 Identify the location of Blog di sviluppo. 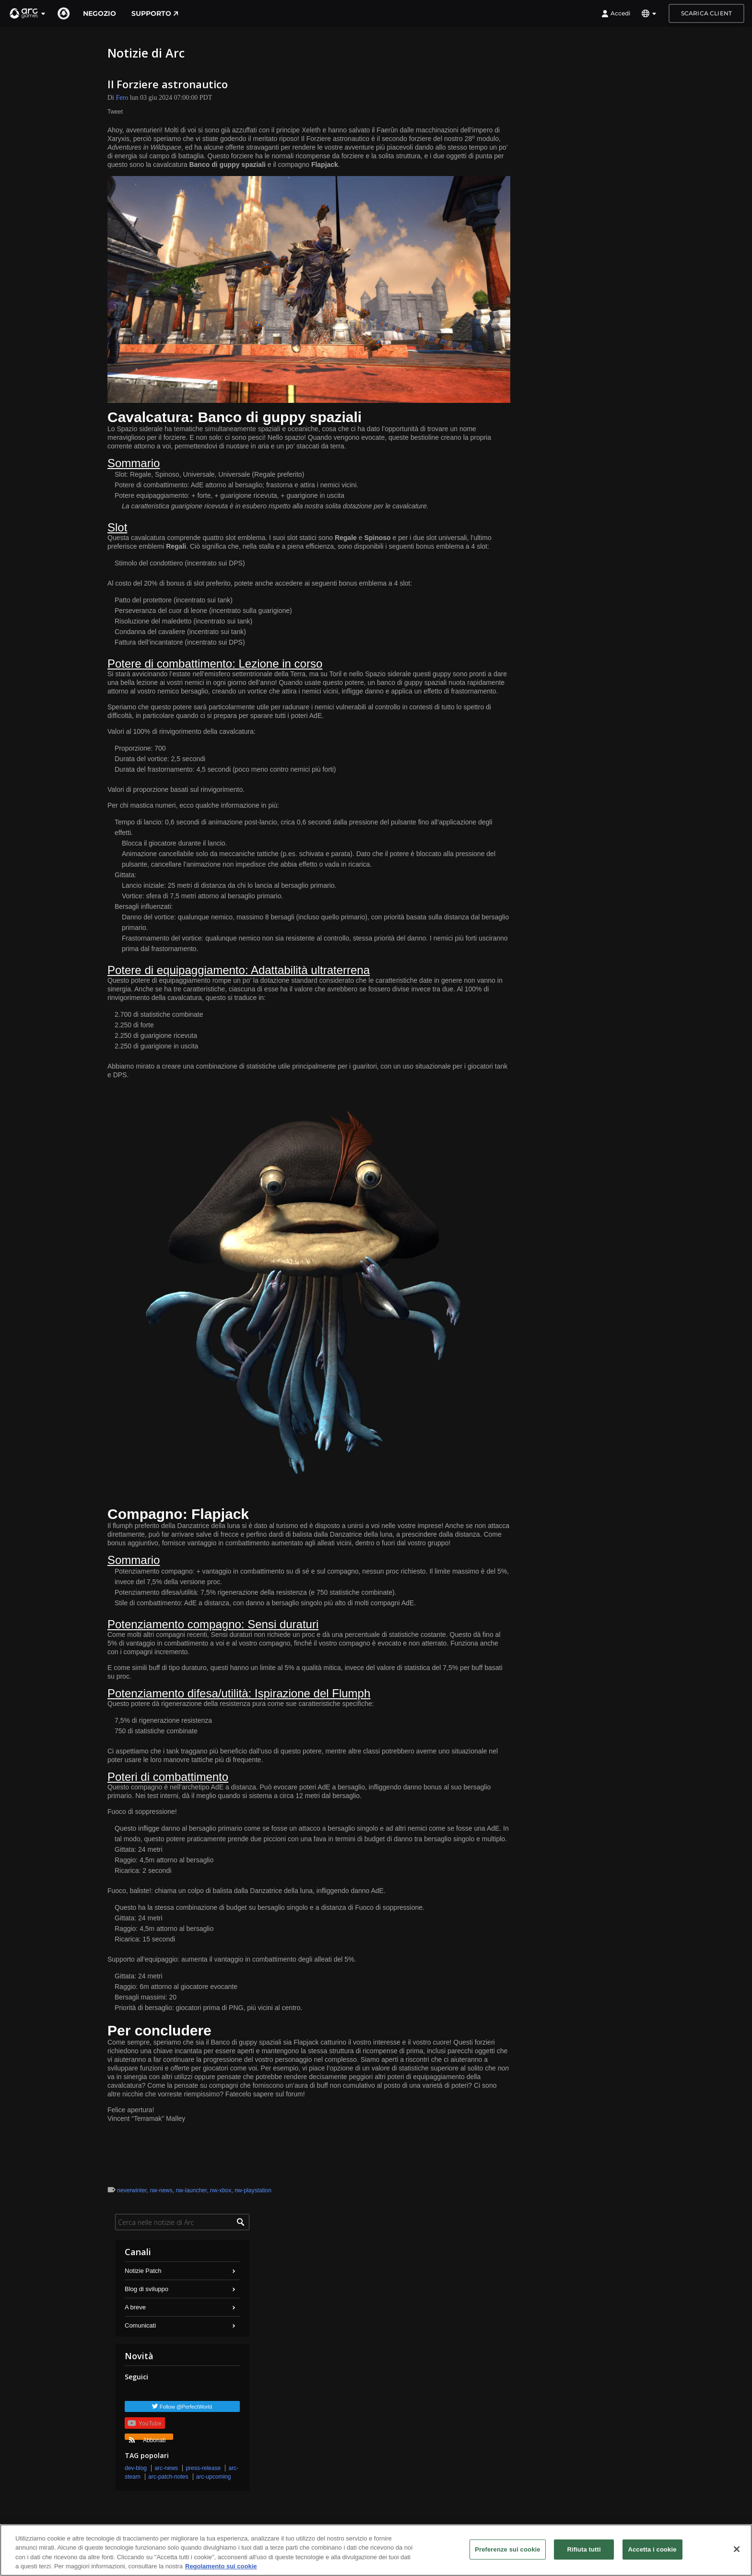
(146, 2289).